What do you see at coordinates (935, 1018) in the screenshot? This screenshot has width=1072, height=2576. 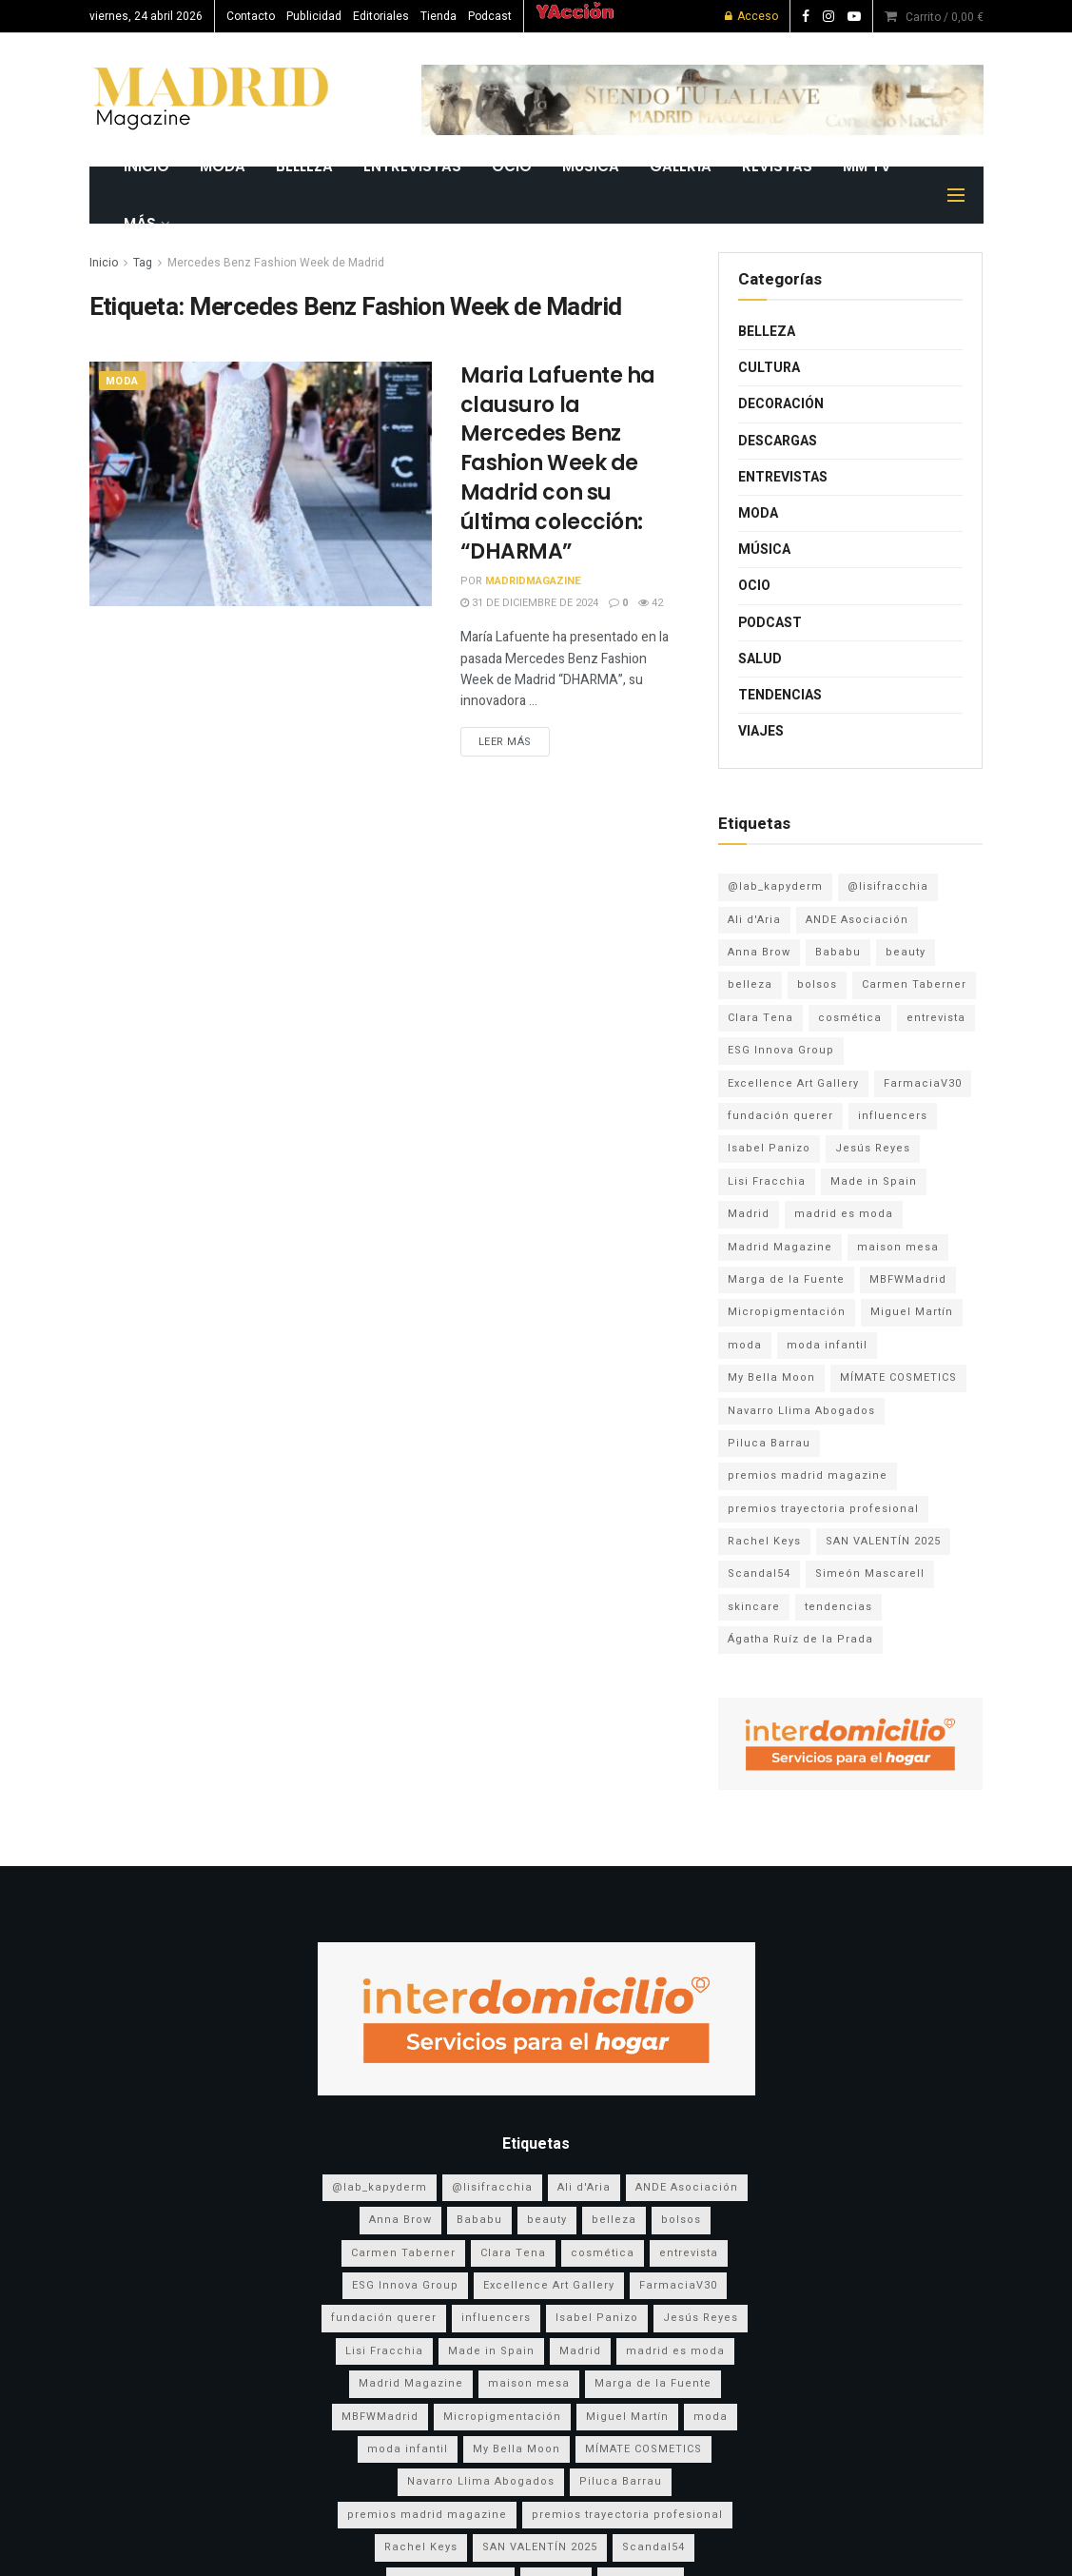 I see `entrevista [entrevista (3 elementos)]` at bounding box center [935, 1018].